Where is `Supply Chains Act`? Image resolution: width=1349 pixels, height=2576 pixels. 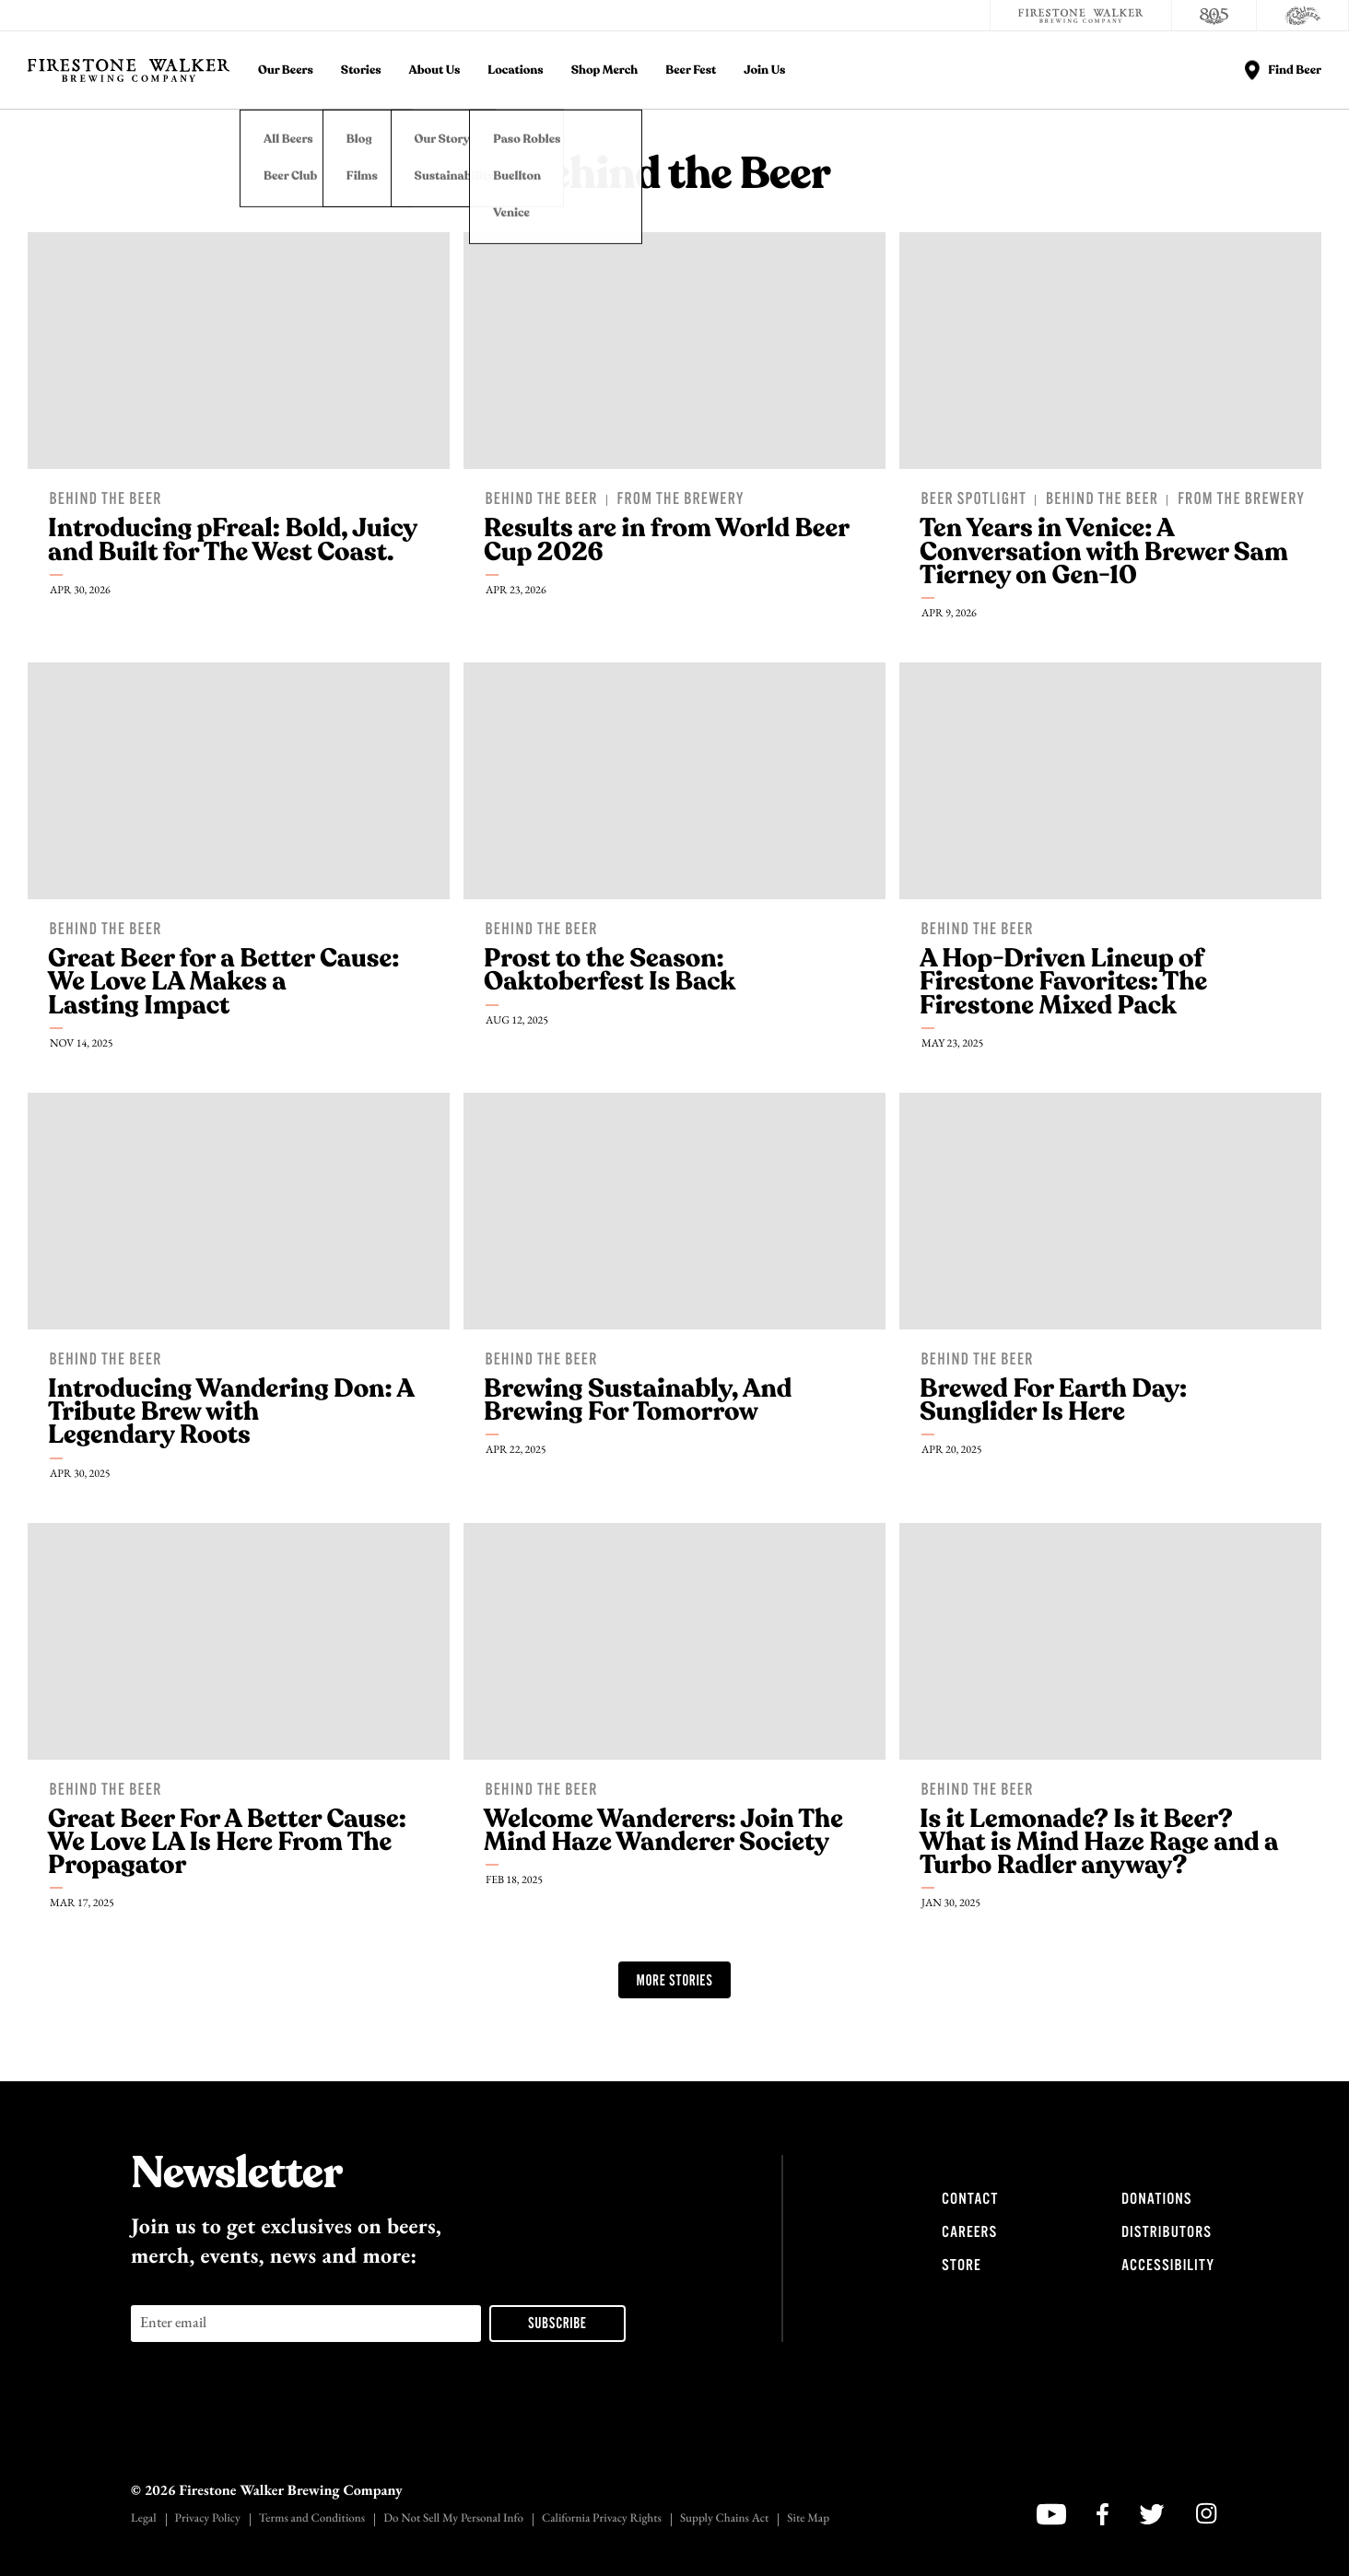
Supply Chains Act is located at coordinates (724, 2519).